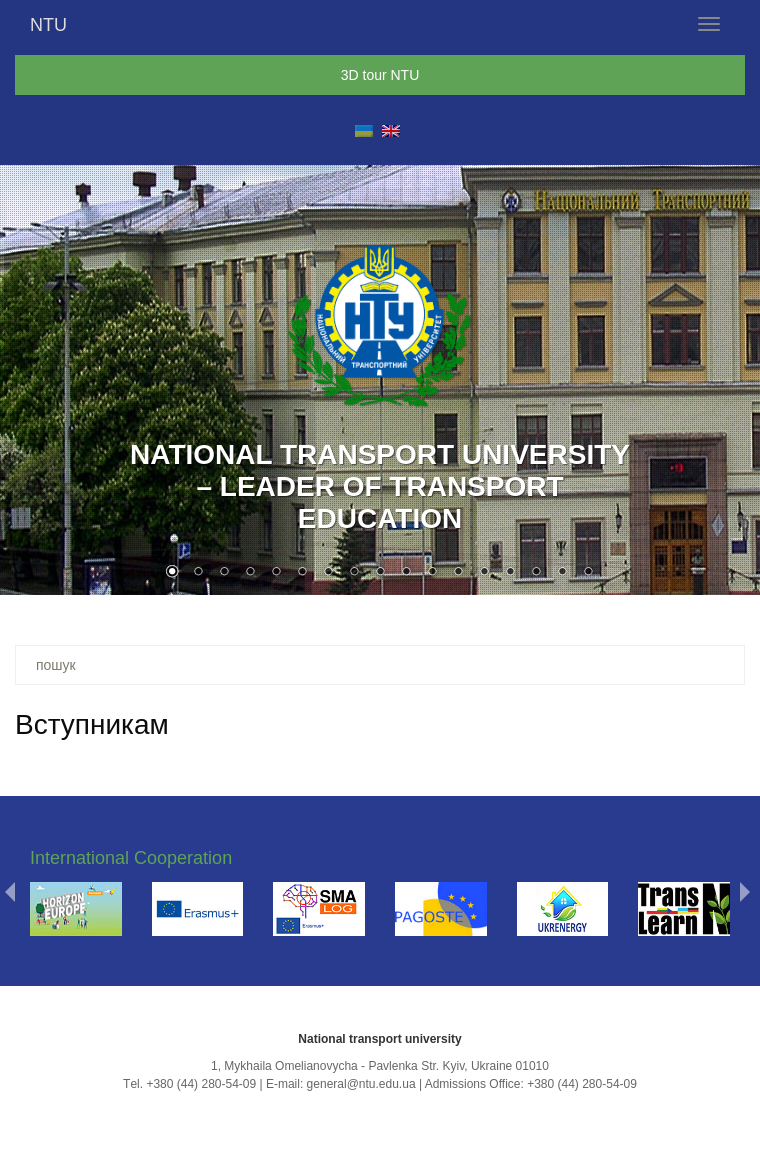 The height and width of the screenshot is (1163, 760). Describe the element at coordinates (484, 573) in the screenshot. I see `13` at that location.